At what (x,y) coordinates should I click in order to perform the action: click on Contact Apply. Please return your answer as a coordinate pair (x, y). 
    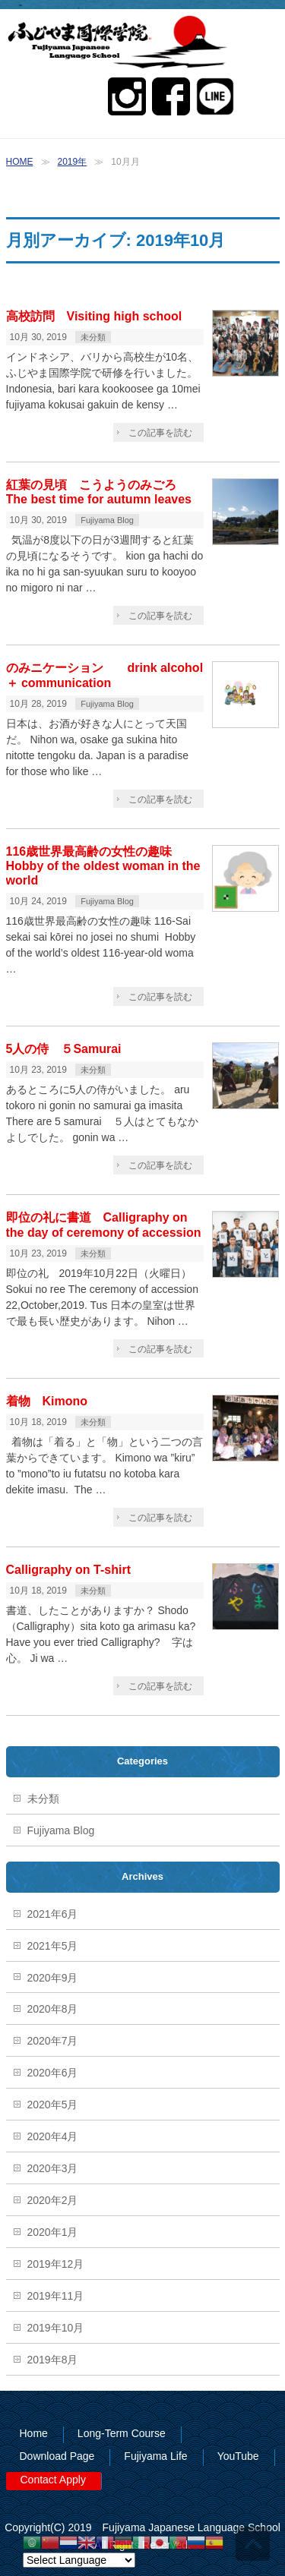
    Looking at the image, I should click on (53, 2480).